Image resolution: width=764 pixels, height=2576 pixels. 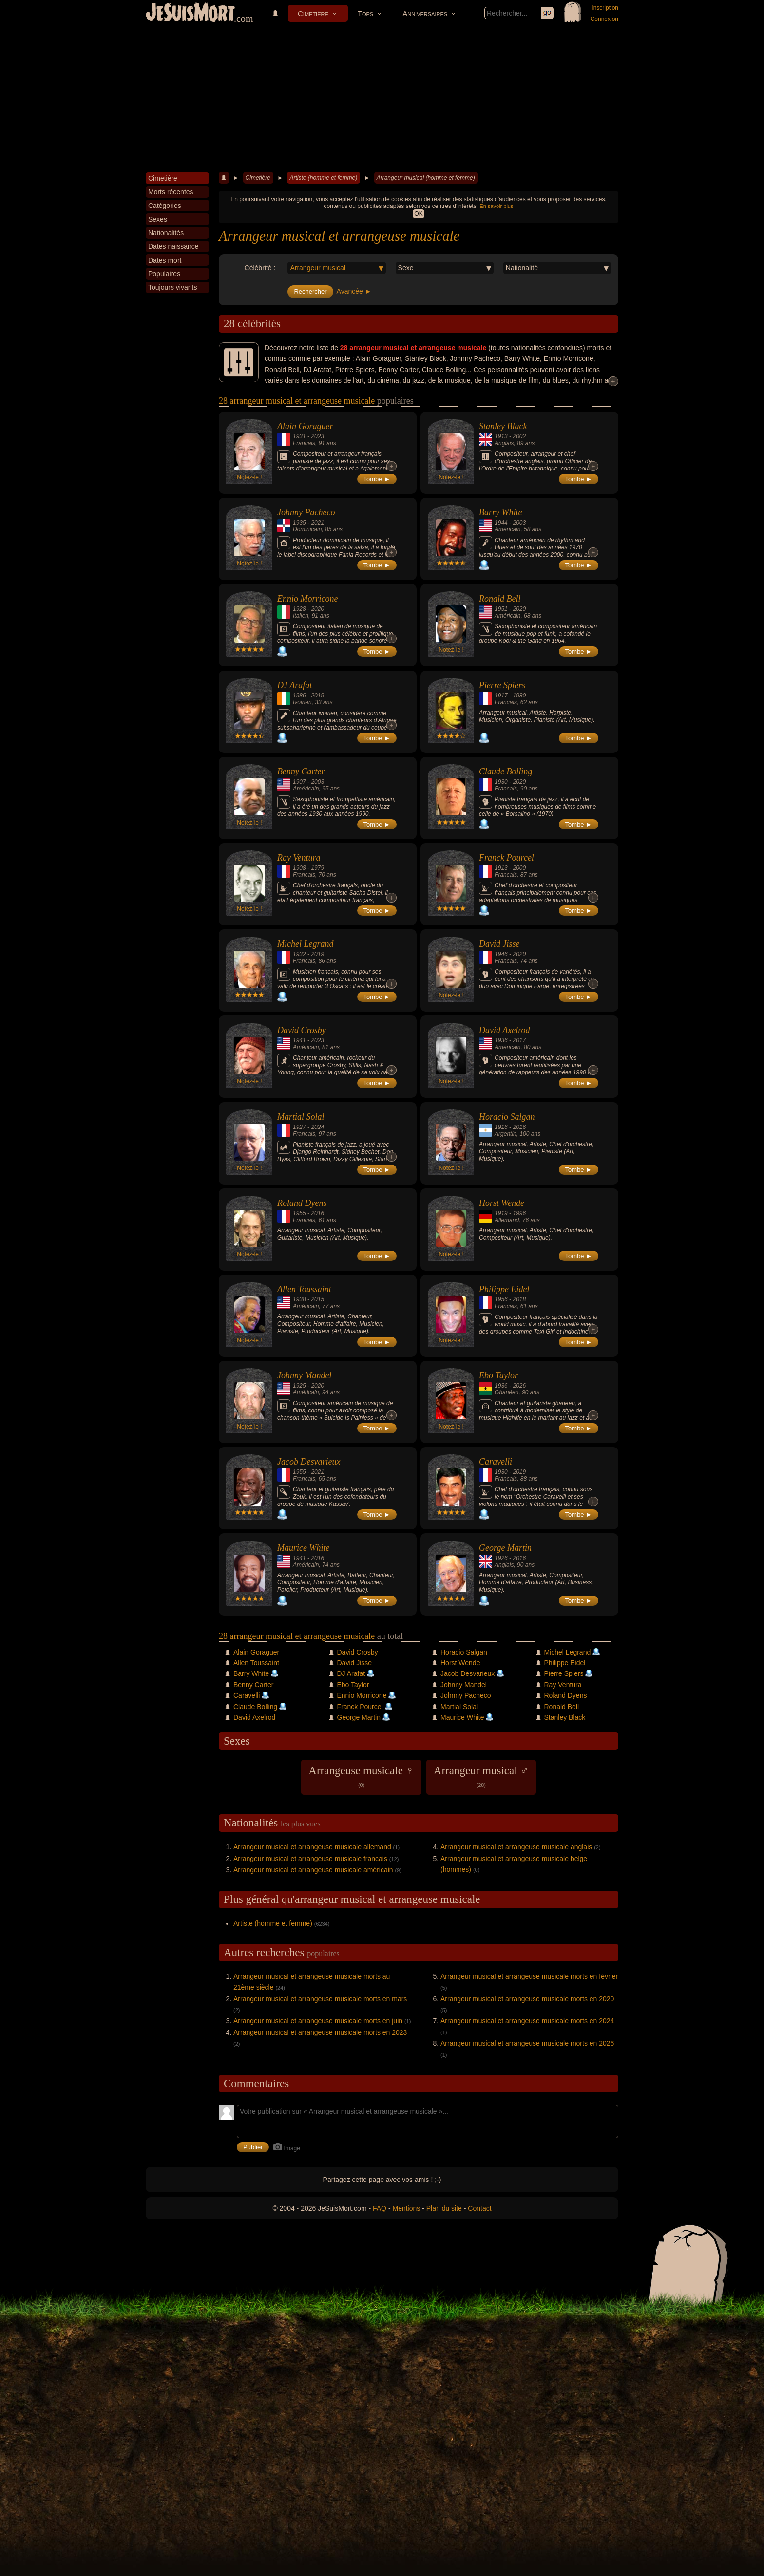 I want to click on Arrangeur musical et arrangeuse musicale morts en 2020, so click(x=527, y=1999).